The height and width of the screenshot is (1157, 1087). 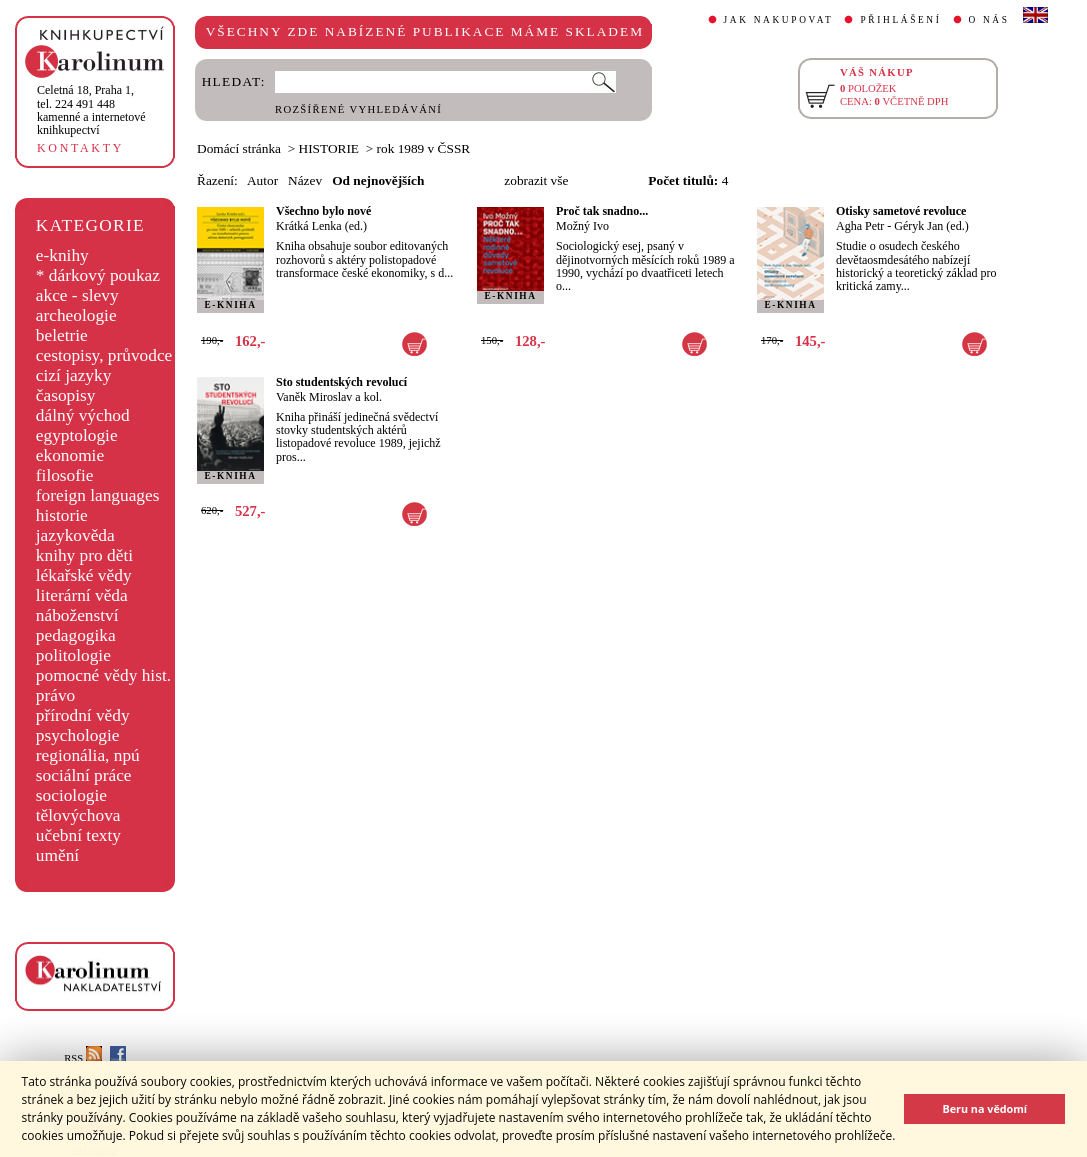 I want to click on sociální práce, so click(x=84, y=775).